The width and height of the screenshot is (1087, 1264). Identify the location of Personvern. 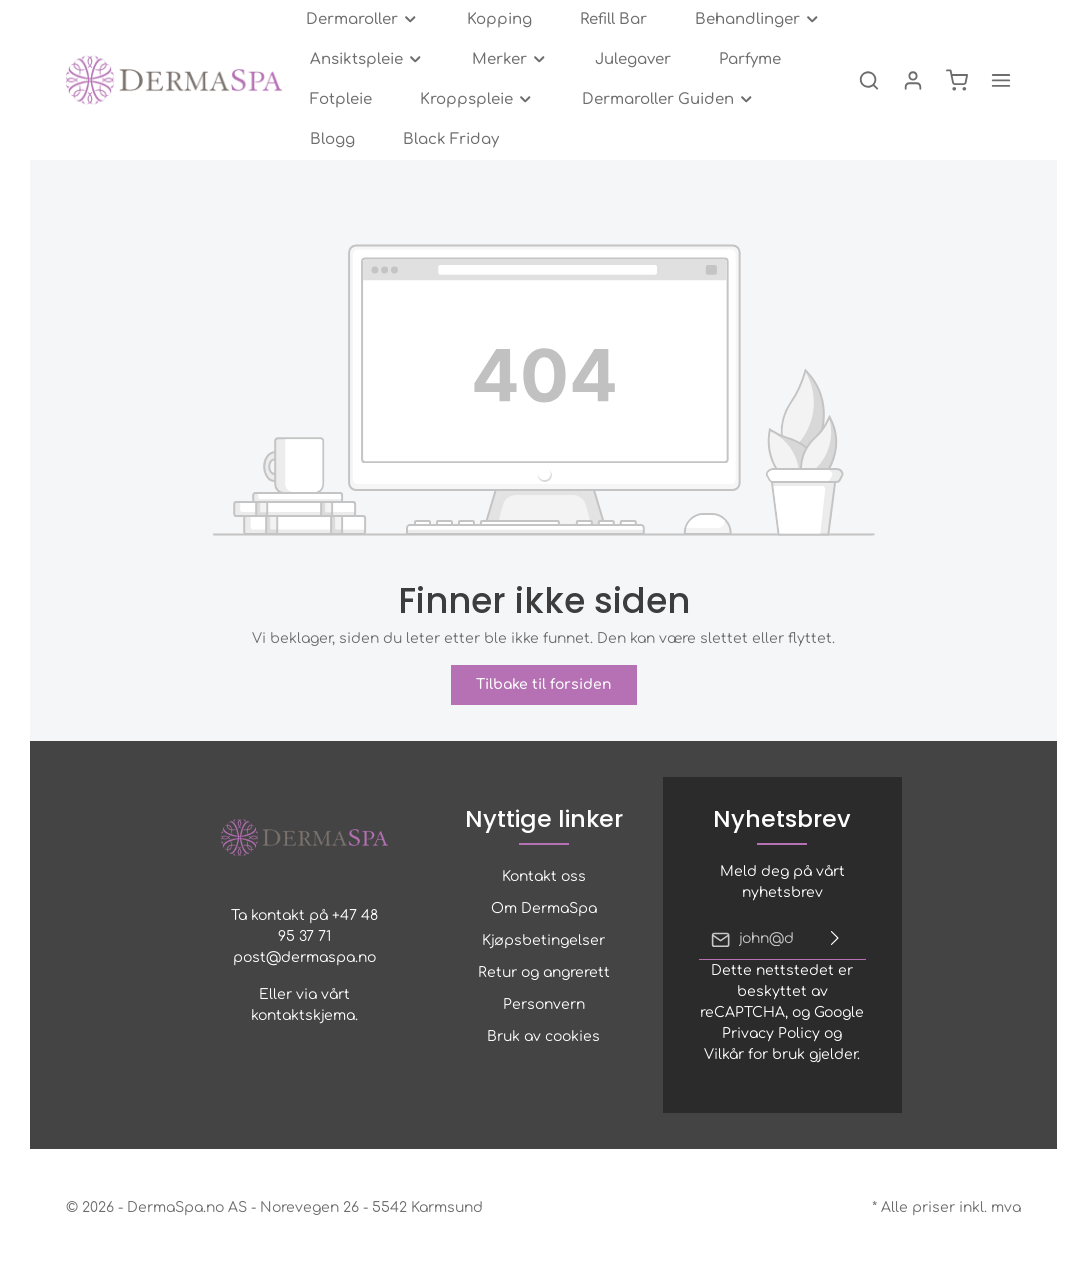
(544, 1004).